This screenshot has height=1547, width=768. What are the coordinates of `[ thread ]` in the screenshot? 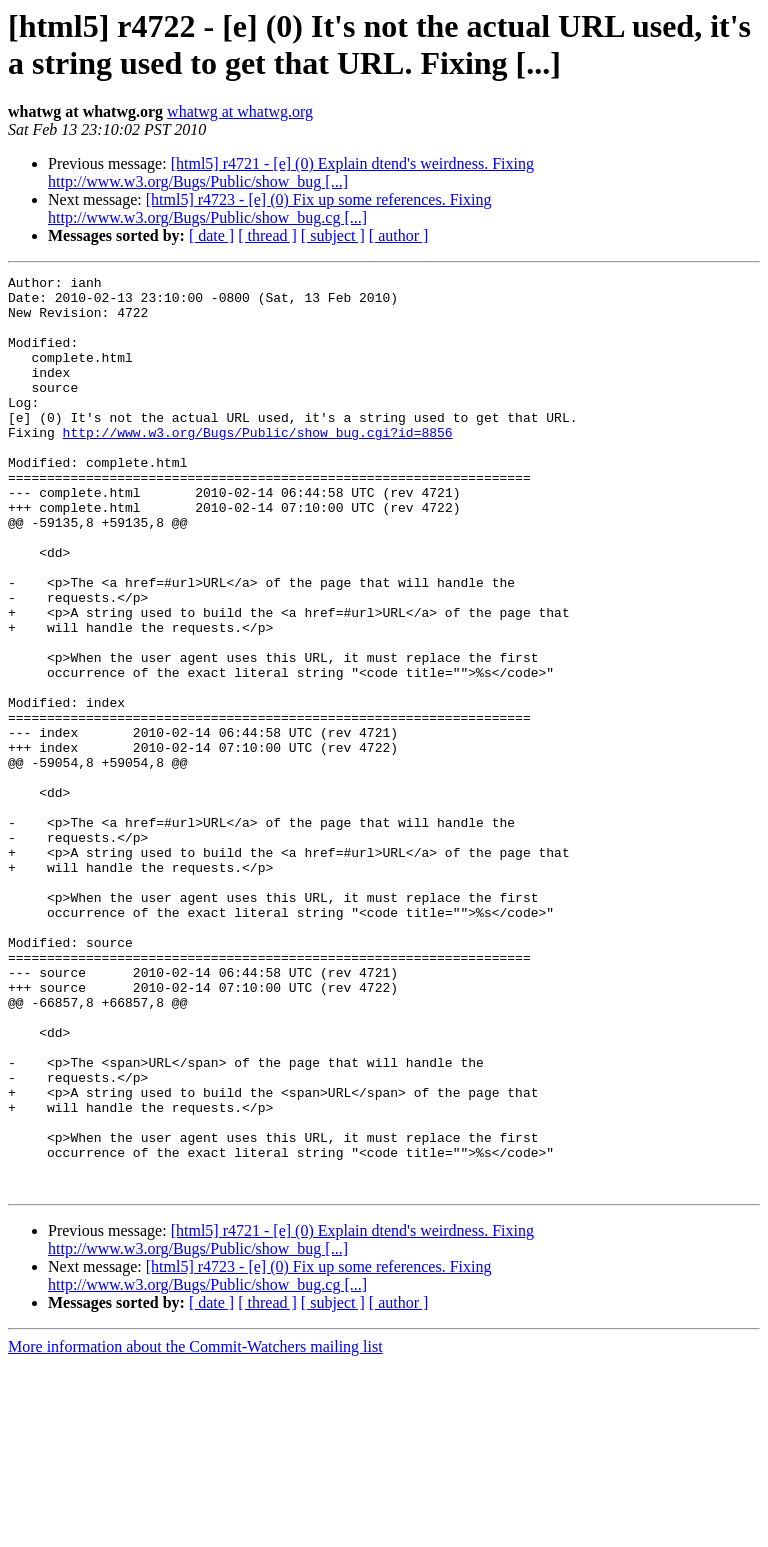 It's located at (267, 235).